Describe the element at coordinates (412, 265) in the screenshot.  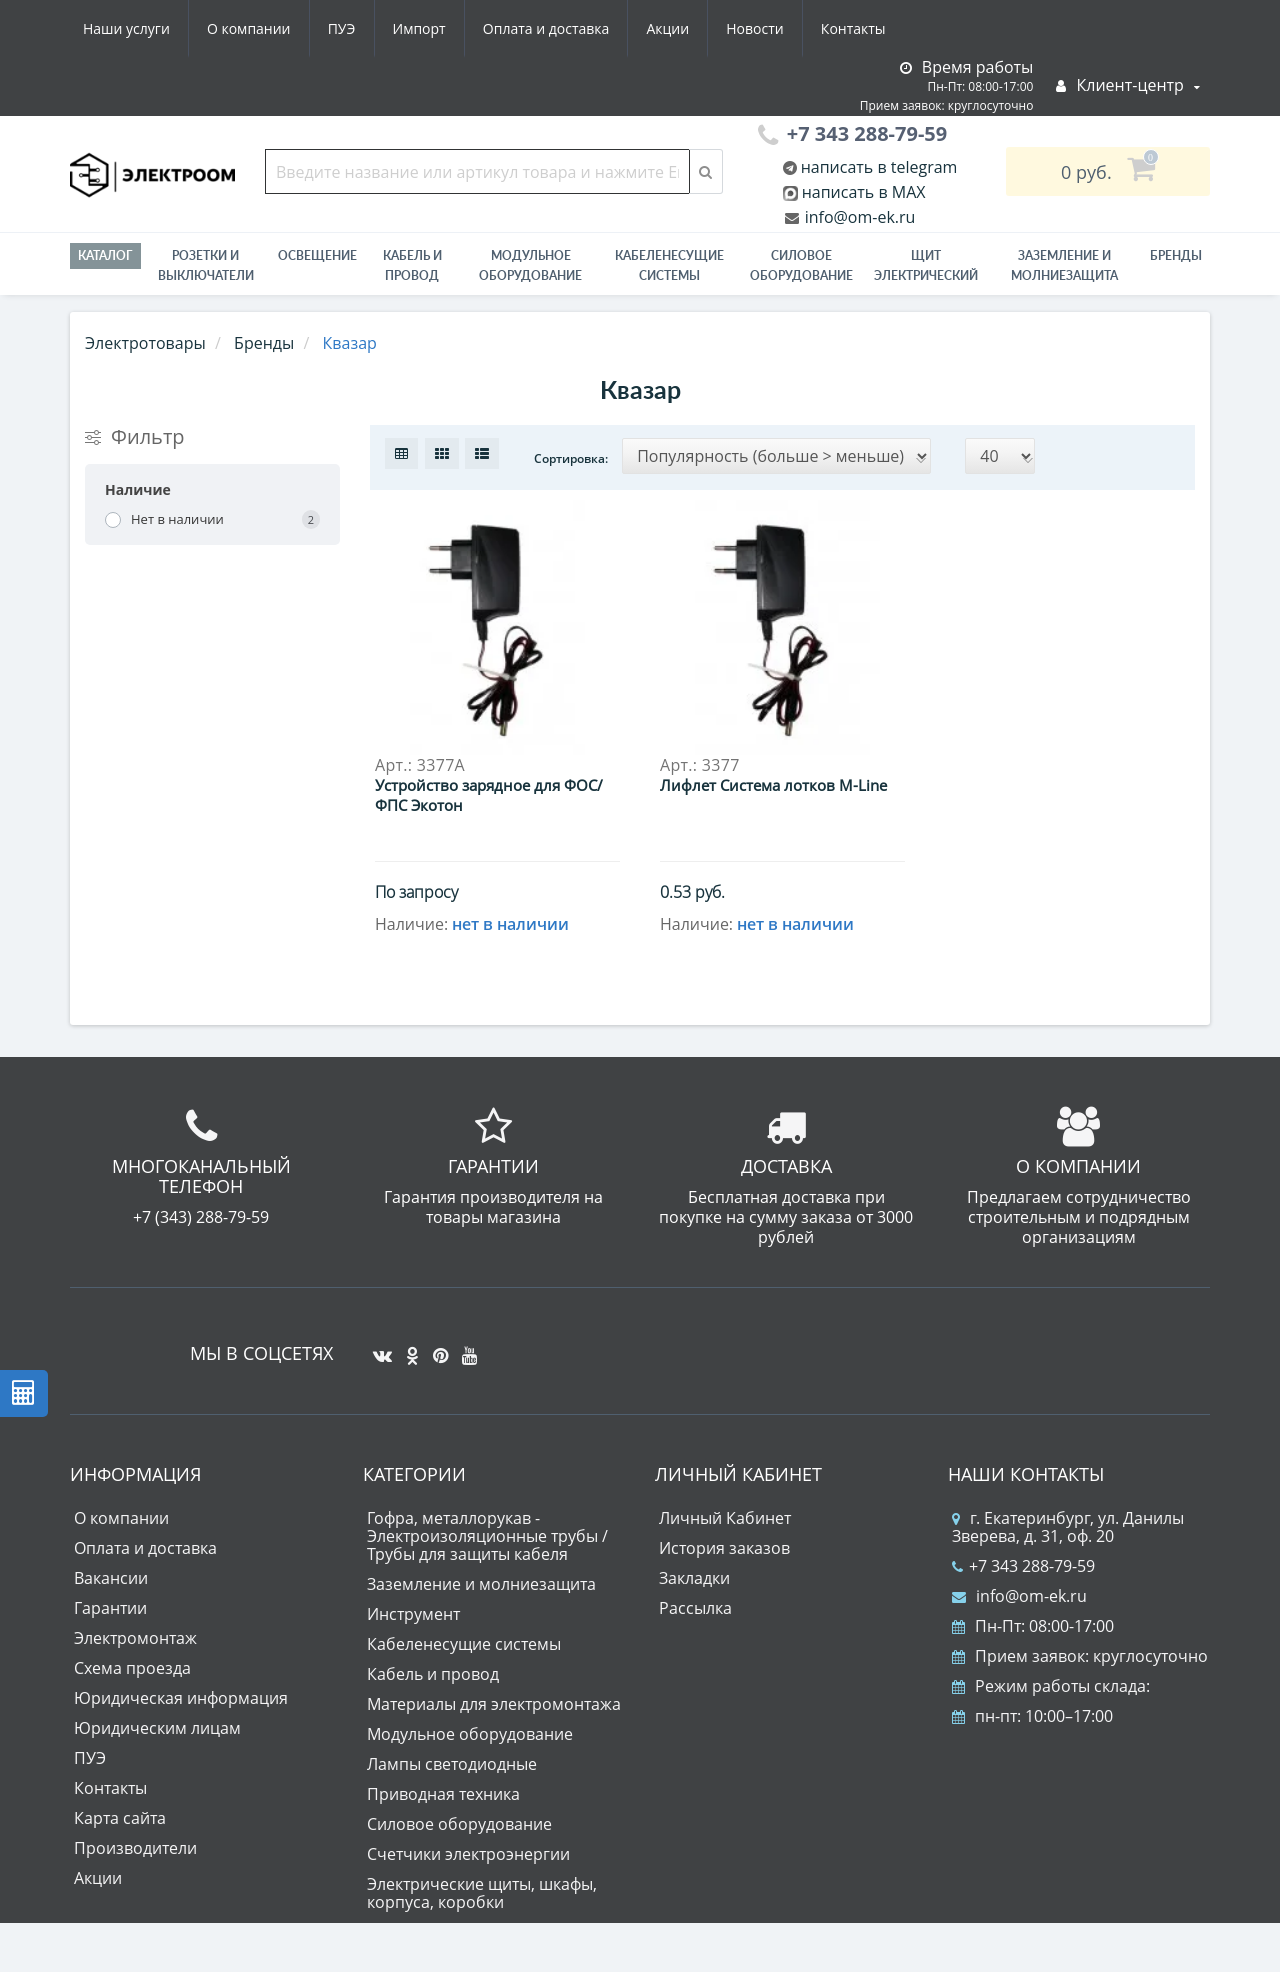
I see `Кабель и провод` at that location.